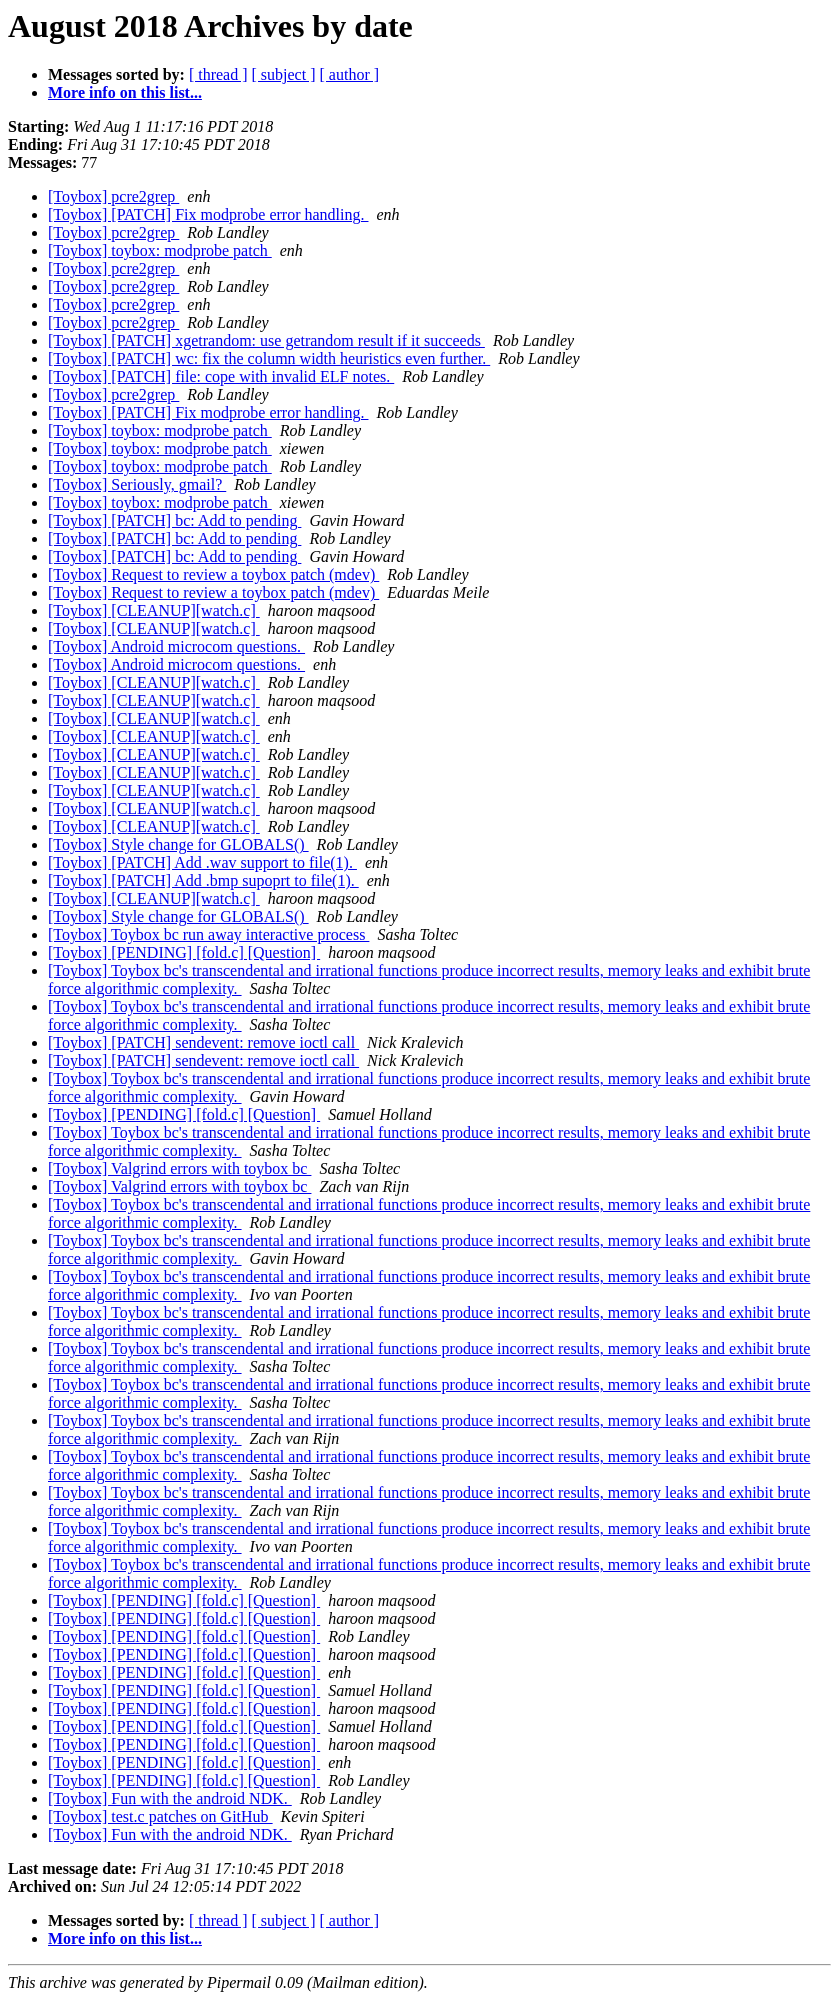 The width and height of the screenshot is (839, 2000). What do you see at coordinates (203, 1042) in the screenshot?
I see `[Toybox] [PATCH] sendevent: remove ioctl call` at bounding box center [203, 1042].